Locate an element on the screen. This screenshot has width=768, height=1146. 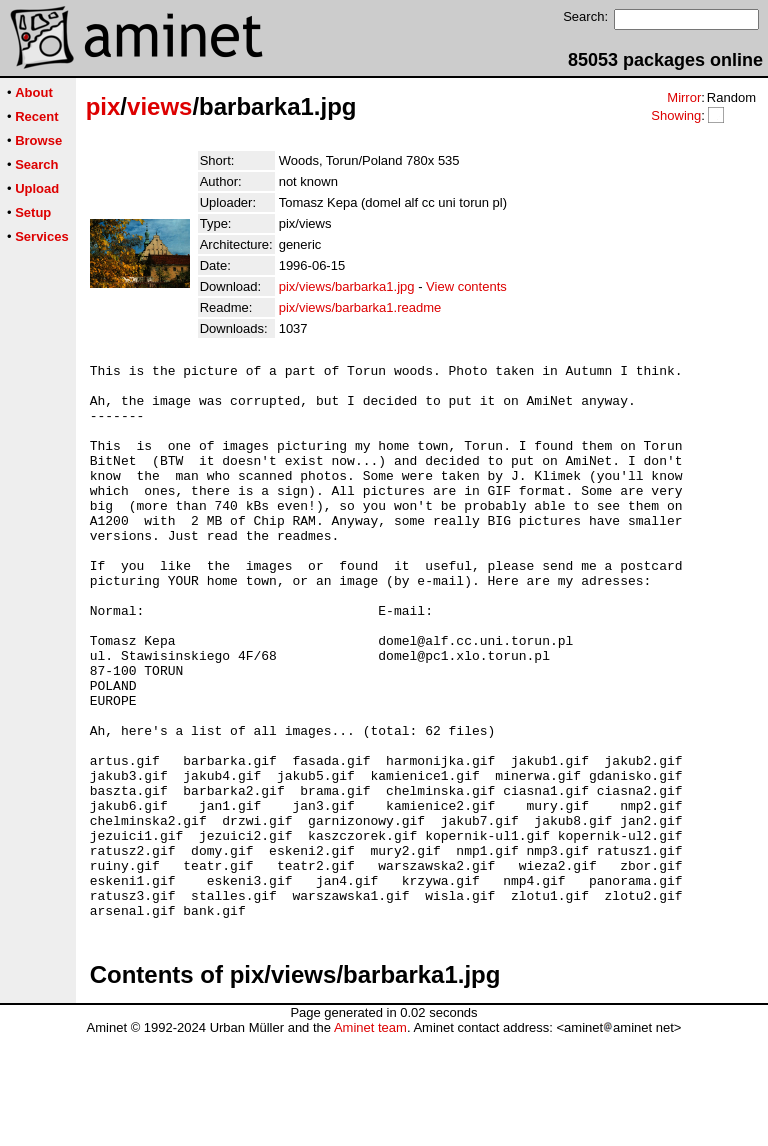
pix/views/barbarka1.readme is located at coordinates (360, 307).